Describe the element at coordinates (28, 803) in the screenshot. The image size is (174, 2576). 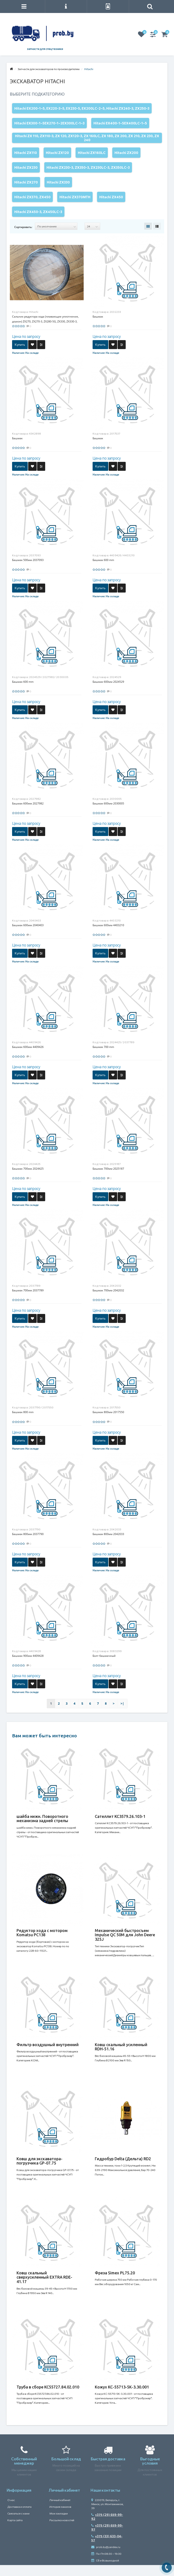
I see `Башмак 600мм 2027982` at that location.